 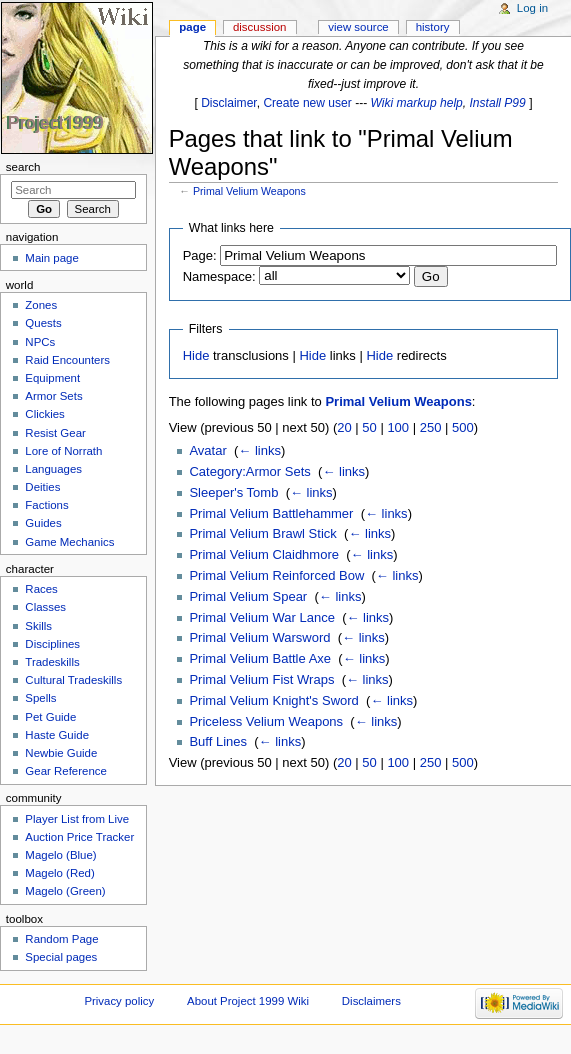 I want to click on Quests, so click(x=43, y=323).